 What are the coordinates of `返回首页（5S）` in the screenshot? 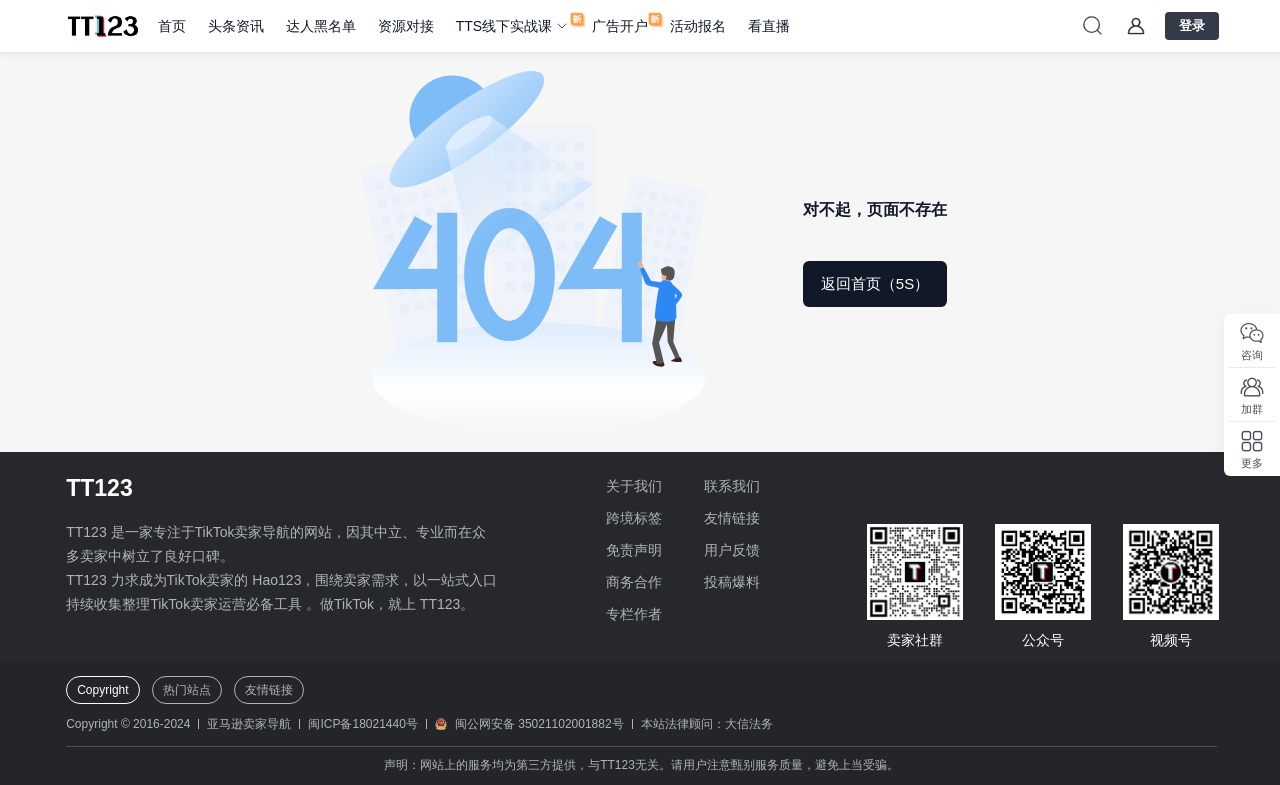 It's located at (875, 283).